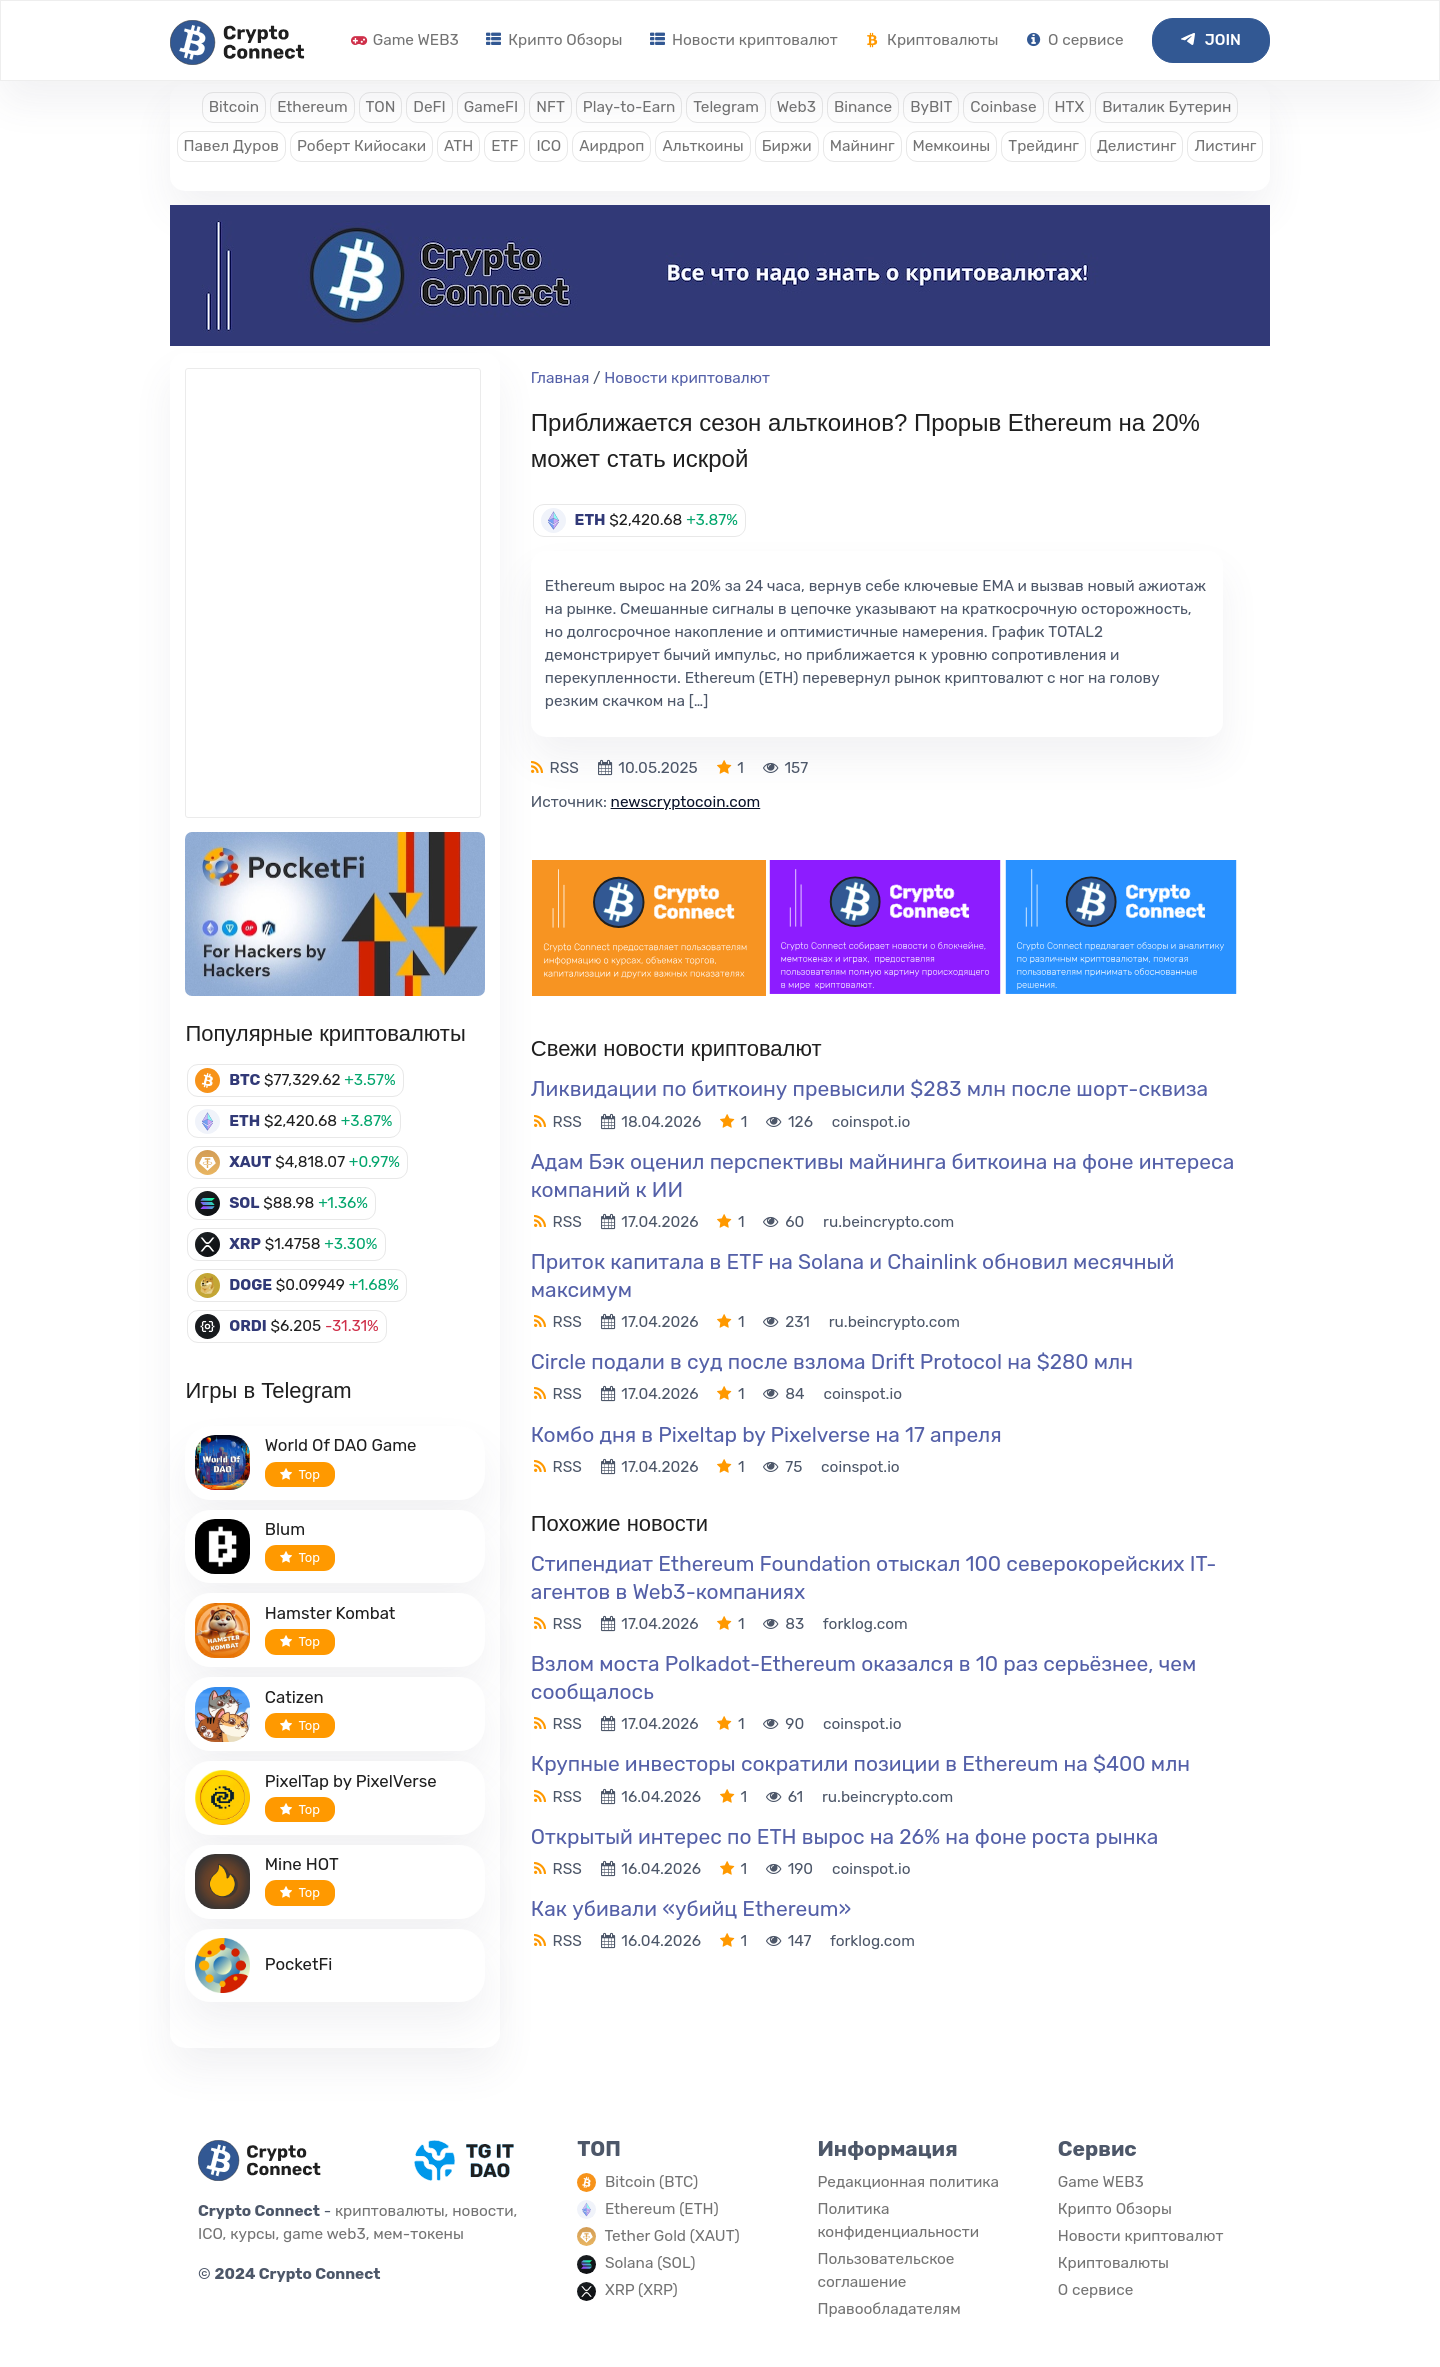 This screenshot has width=1440, height=2367. Describe the element at coordinates (244, 1121) in the screenshot. I see `ETH` at that location.